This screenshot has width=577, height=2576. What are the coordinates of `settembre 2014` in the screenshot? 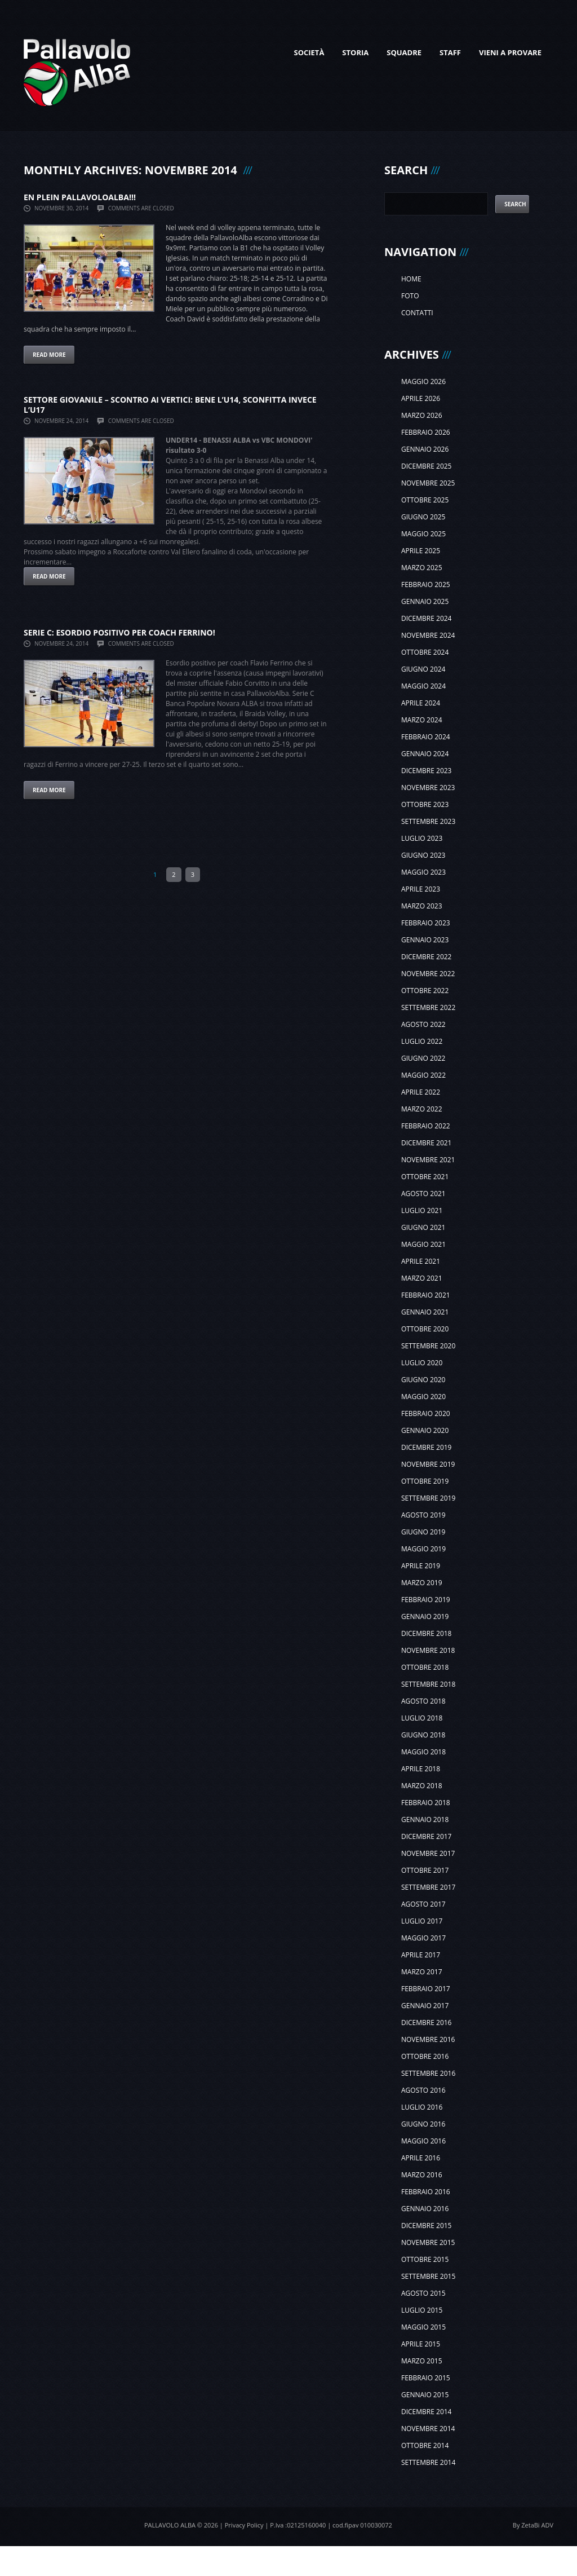 It's located at (428, 2462).